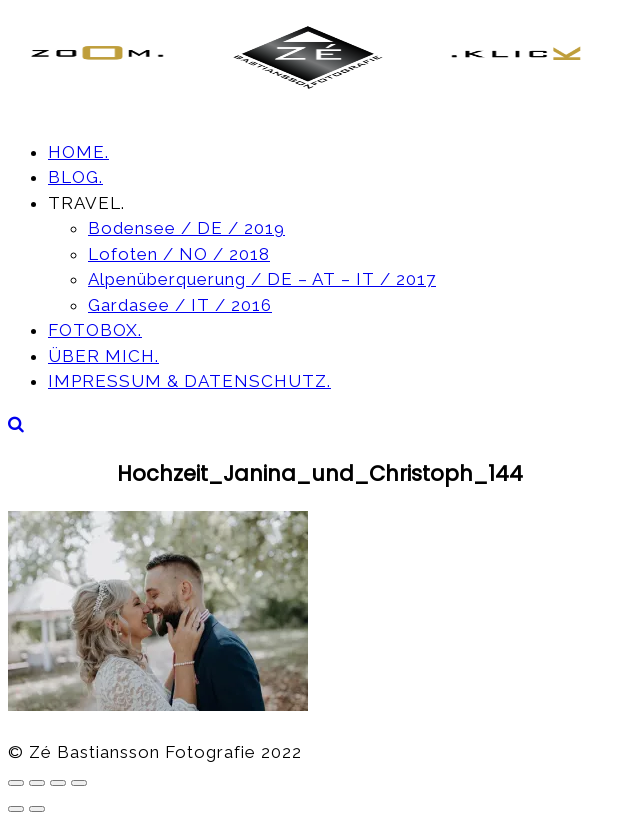  What do you see at coordinates (95, 330) in the screenshot?
I see `FOTOBOX.` at bounding box center [95, 330].